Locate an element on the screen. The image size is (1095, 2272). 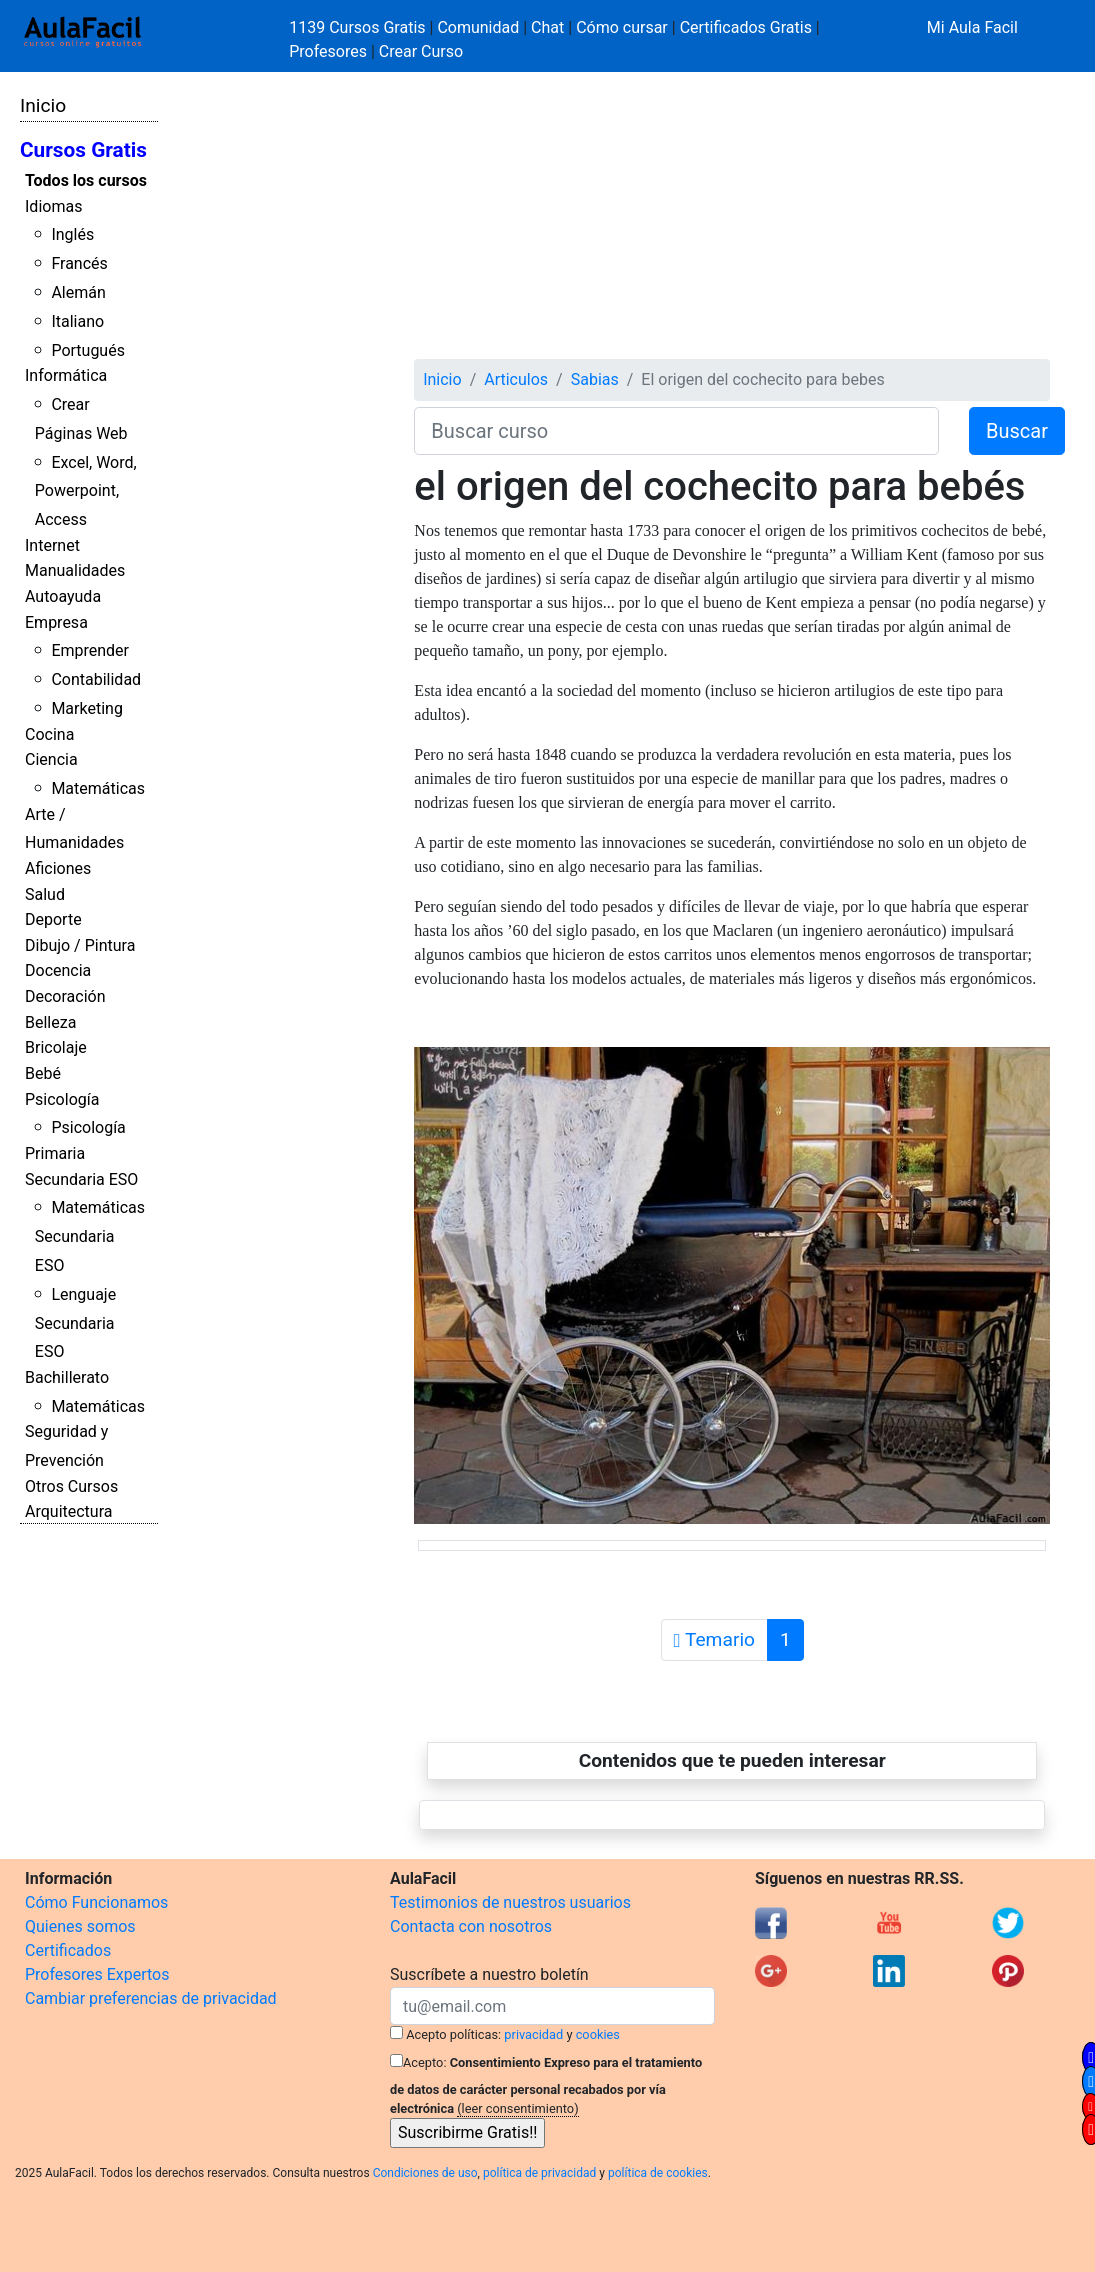
Quienes somos is located at coordinates (80, 1926).